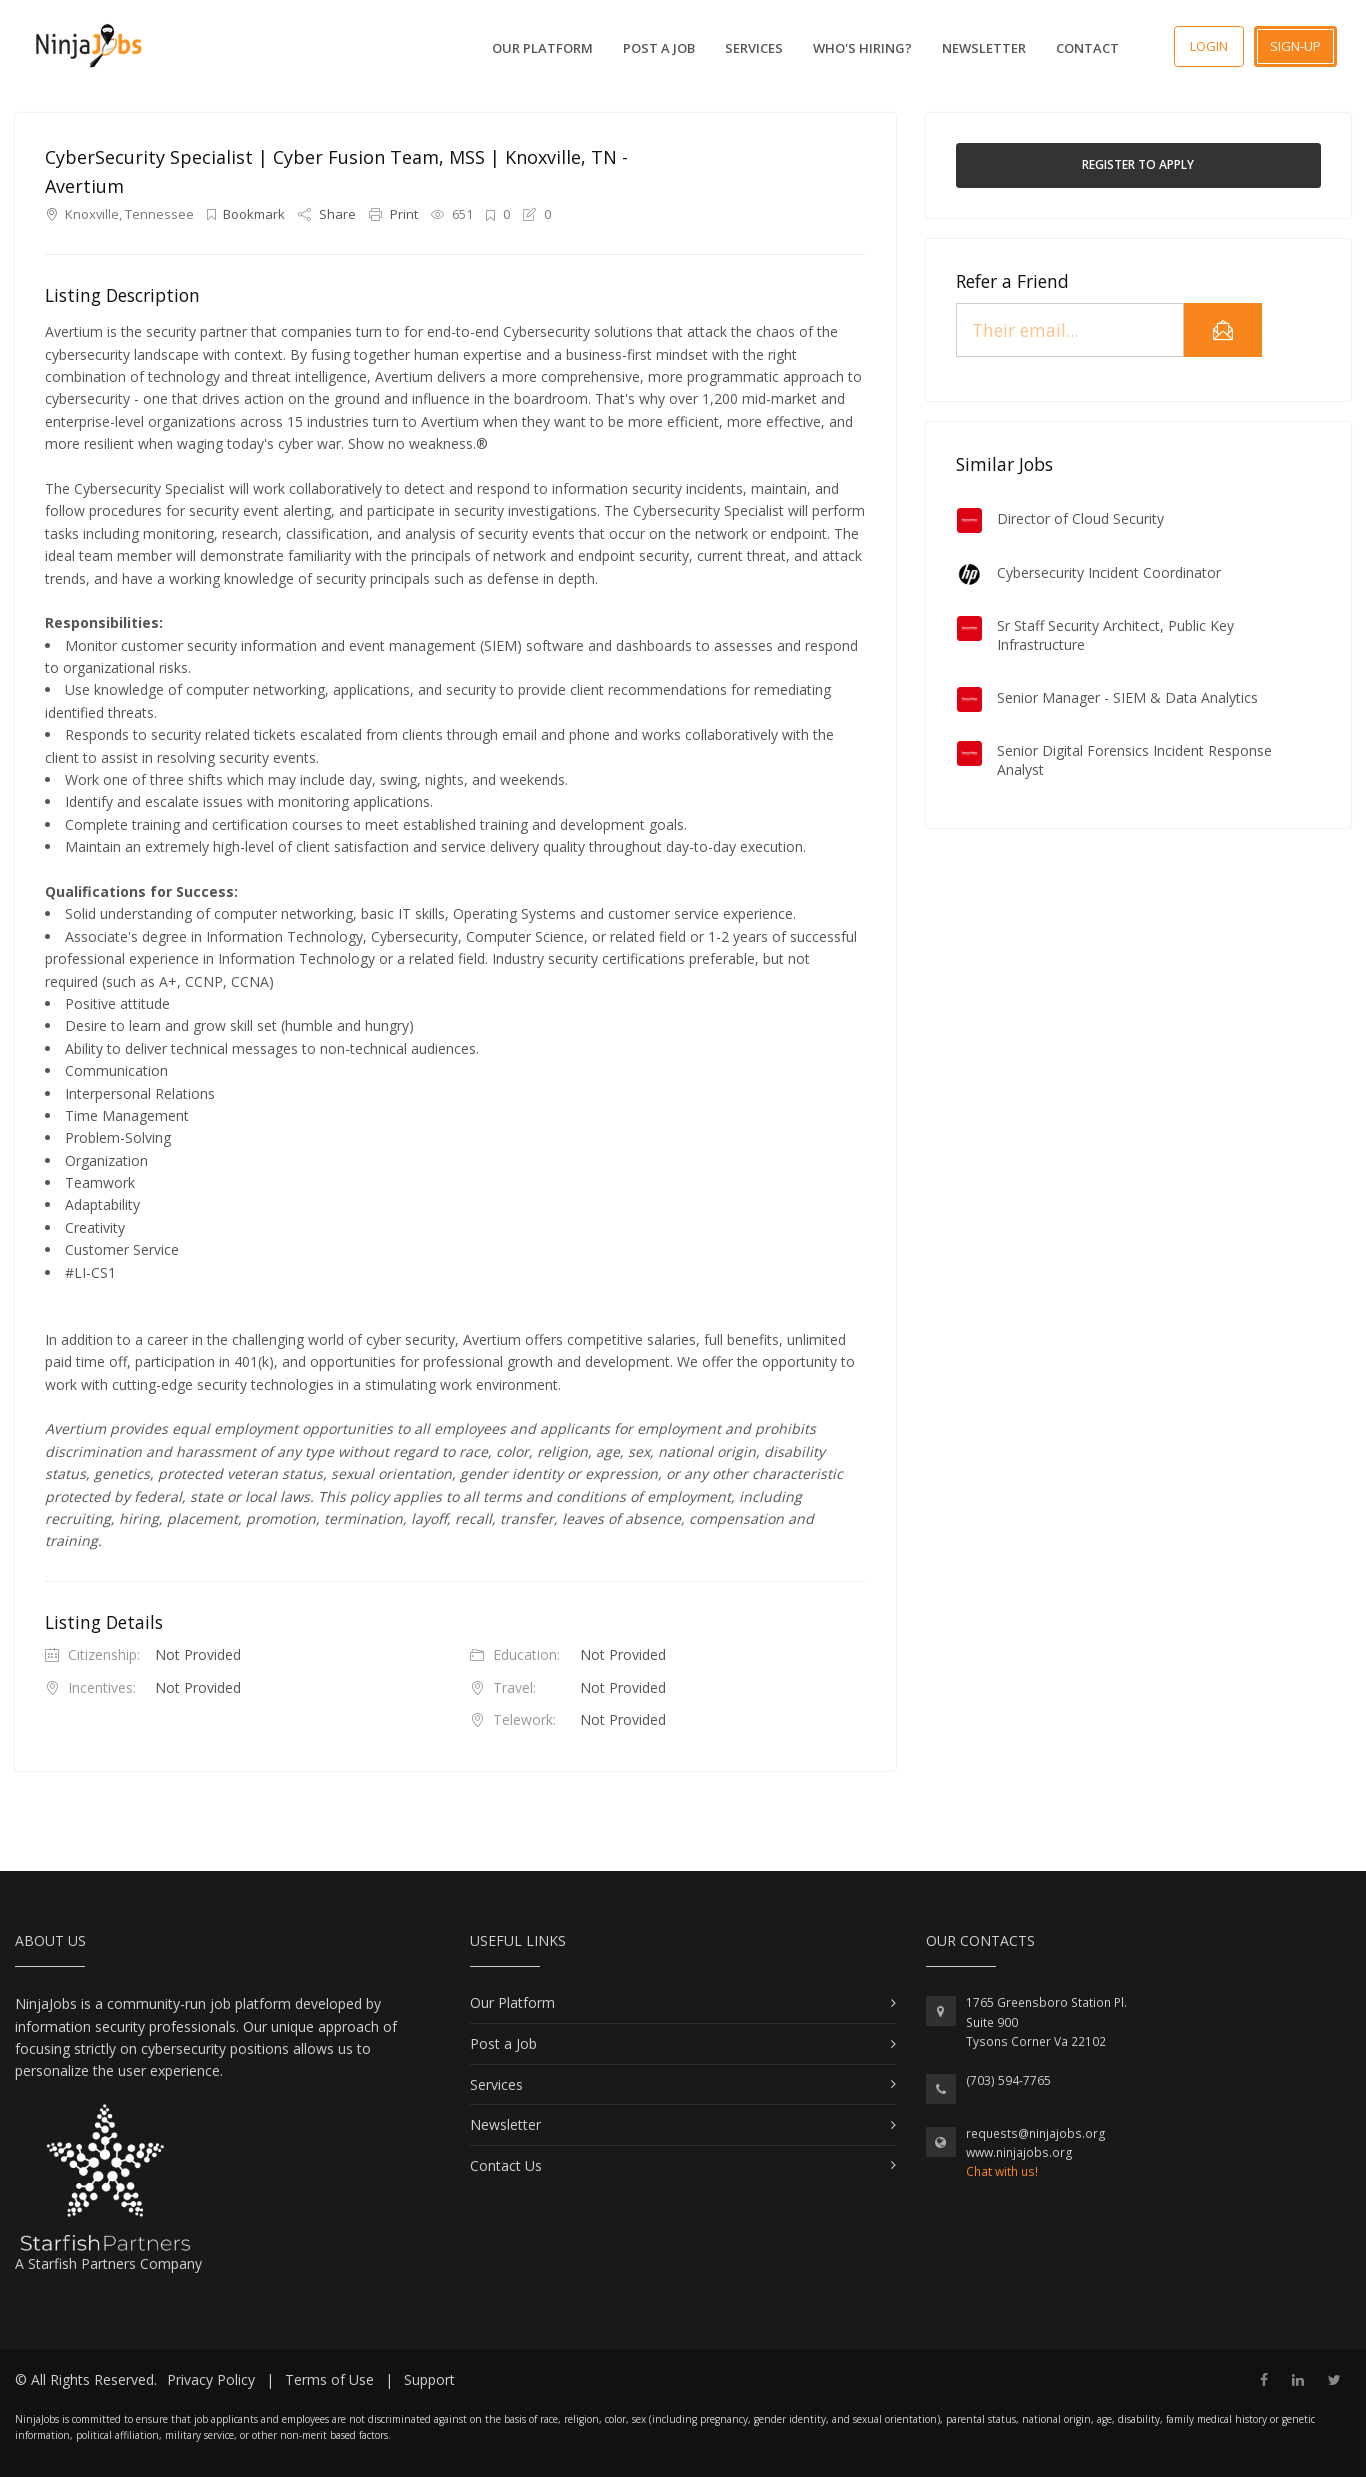 Image resolution: width=1366 pixels, height=2477 pixels. Describe the element at coordinates (1138, 164) in the screenshot. I see `Register to Apply` at that location.